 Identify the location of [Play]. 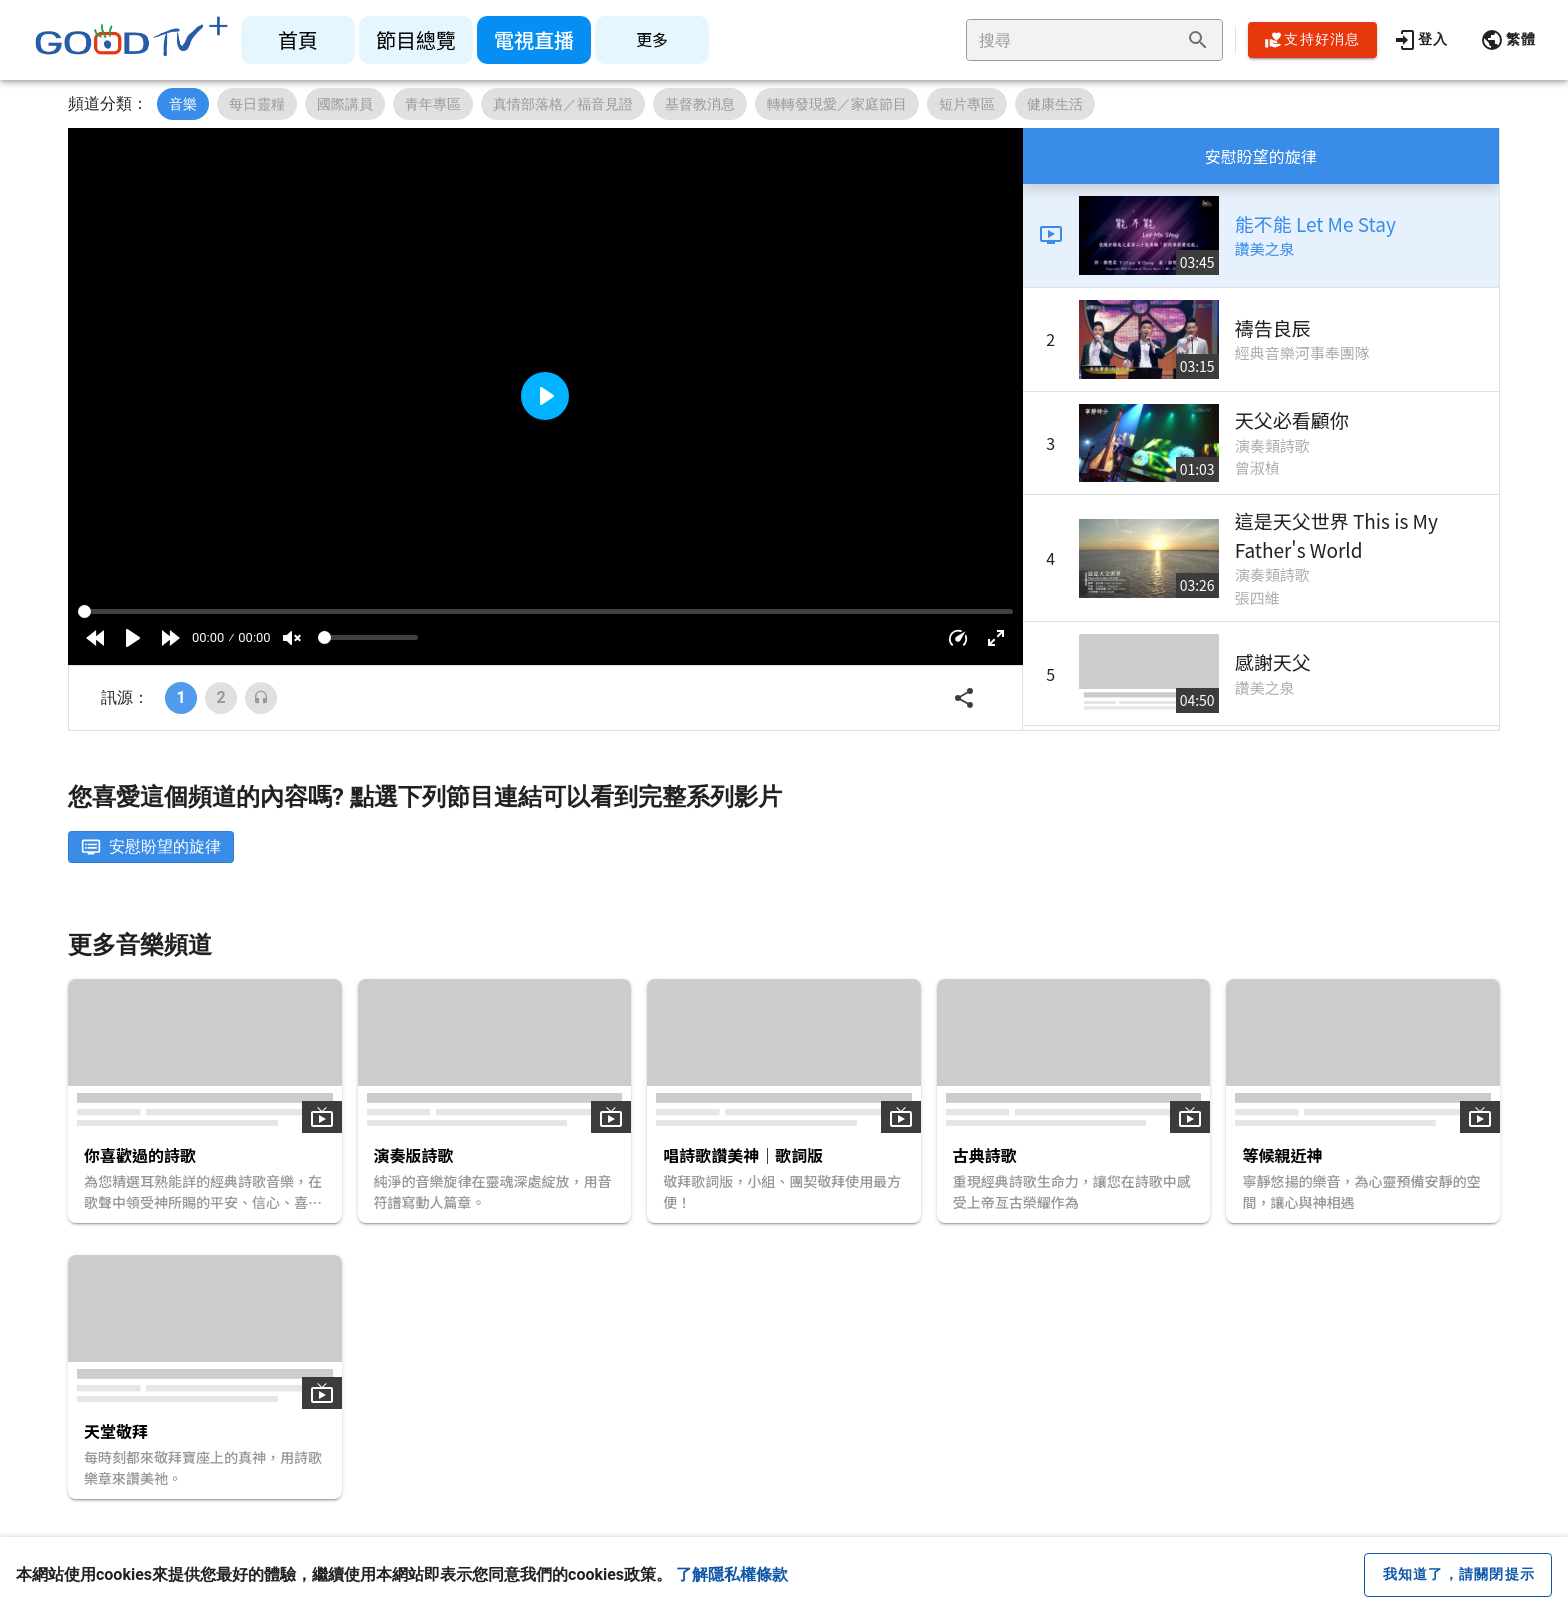
(133, 638).